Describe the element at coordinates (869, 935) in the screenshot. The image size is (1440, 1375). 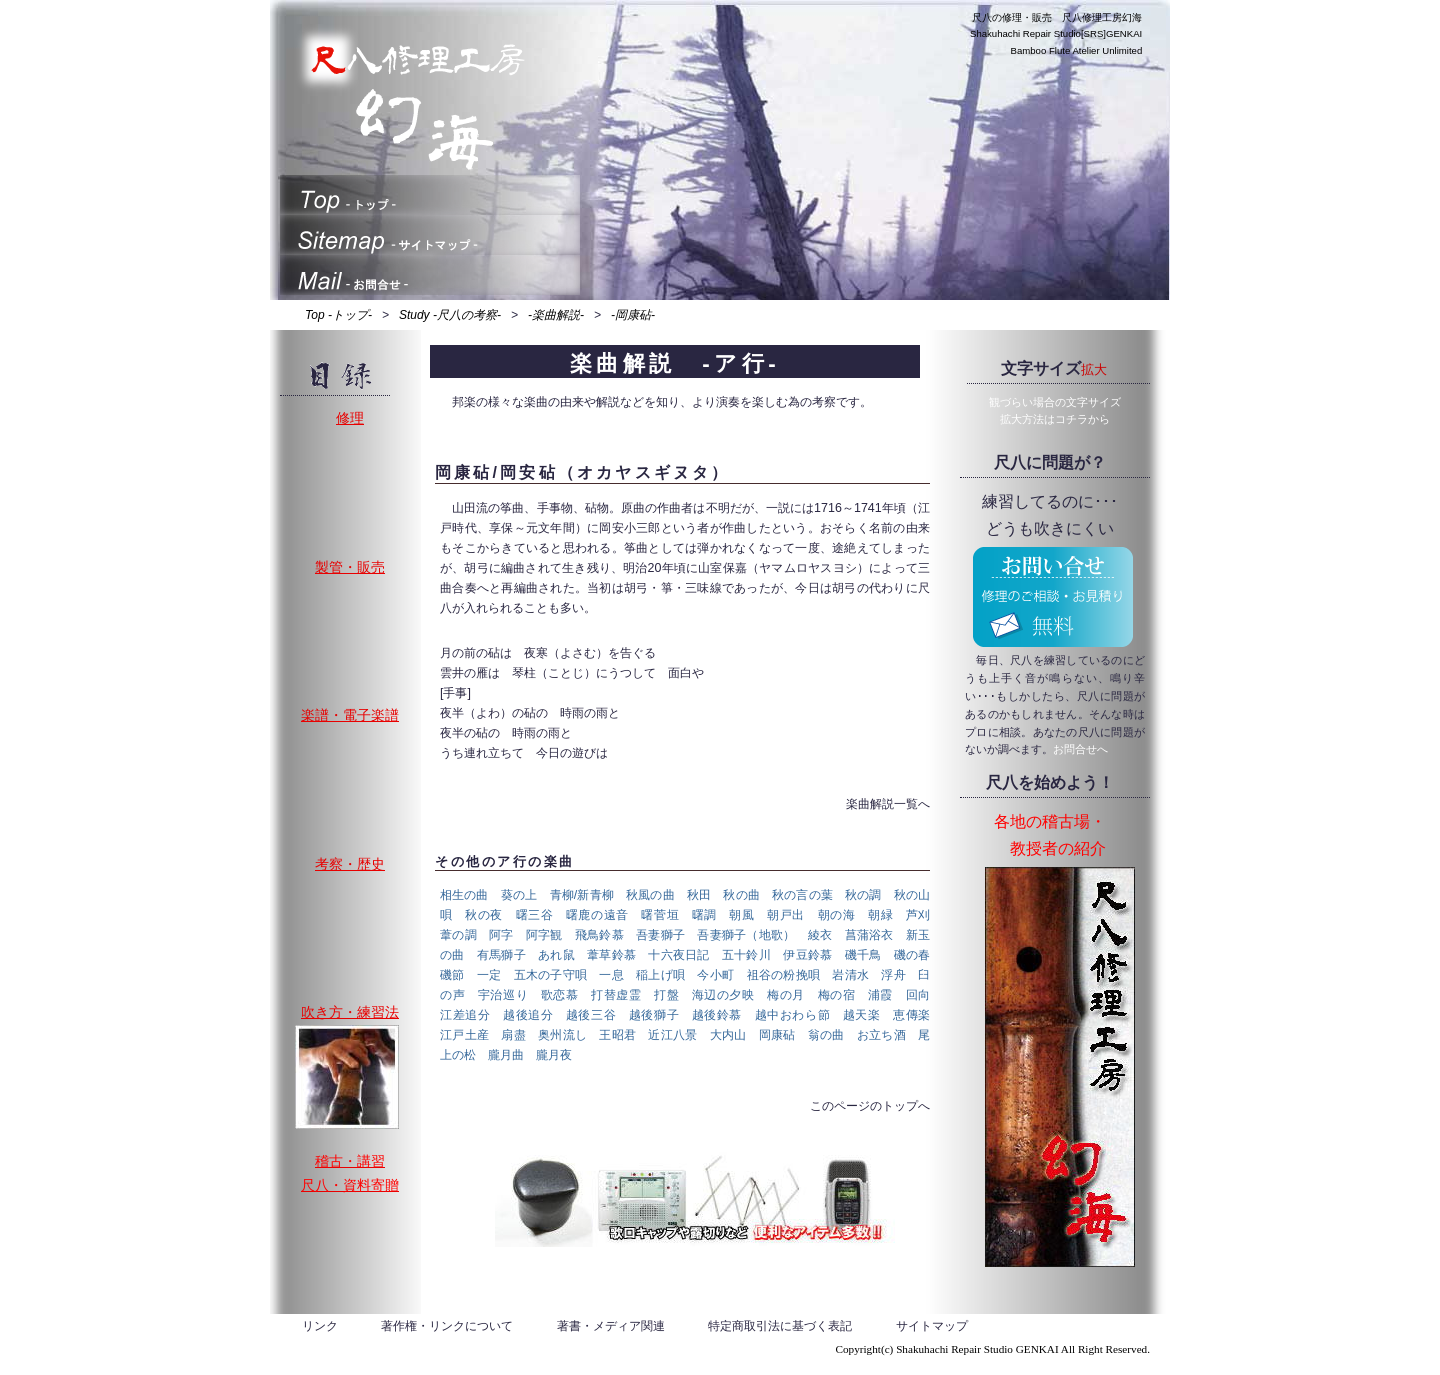
I see `菖蒲浴衣` at that location.